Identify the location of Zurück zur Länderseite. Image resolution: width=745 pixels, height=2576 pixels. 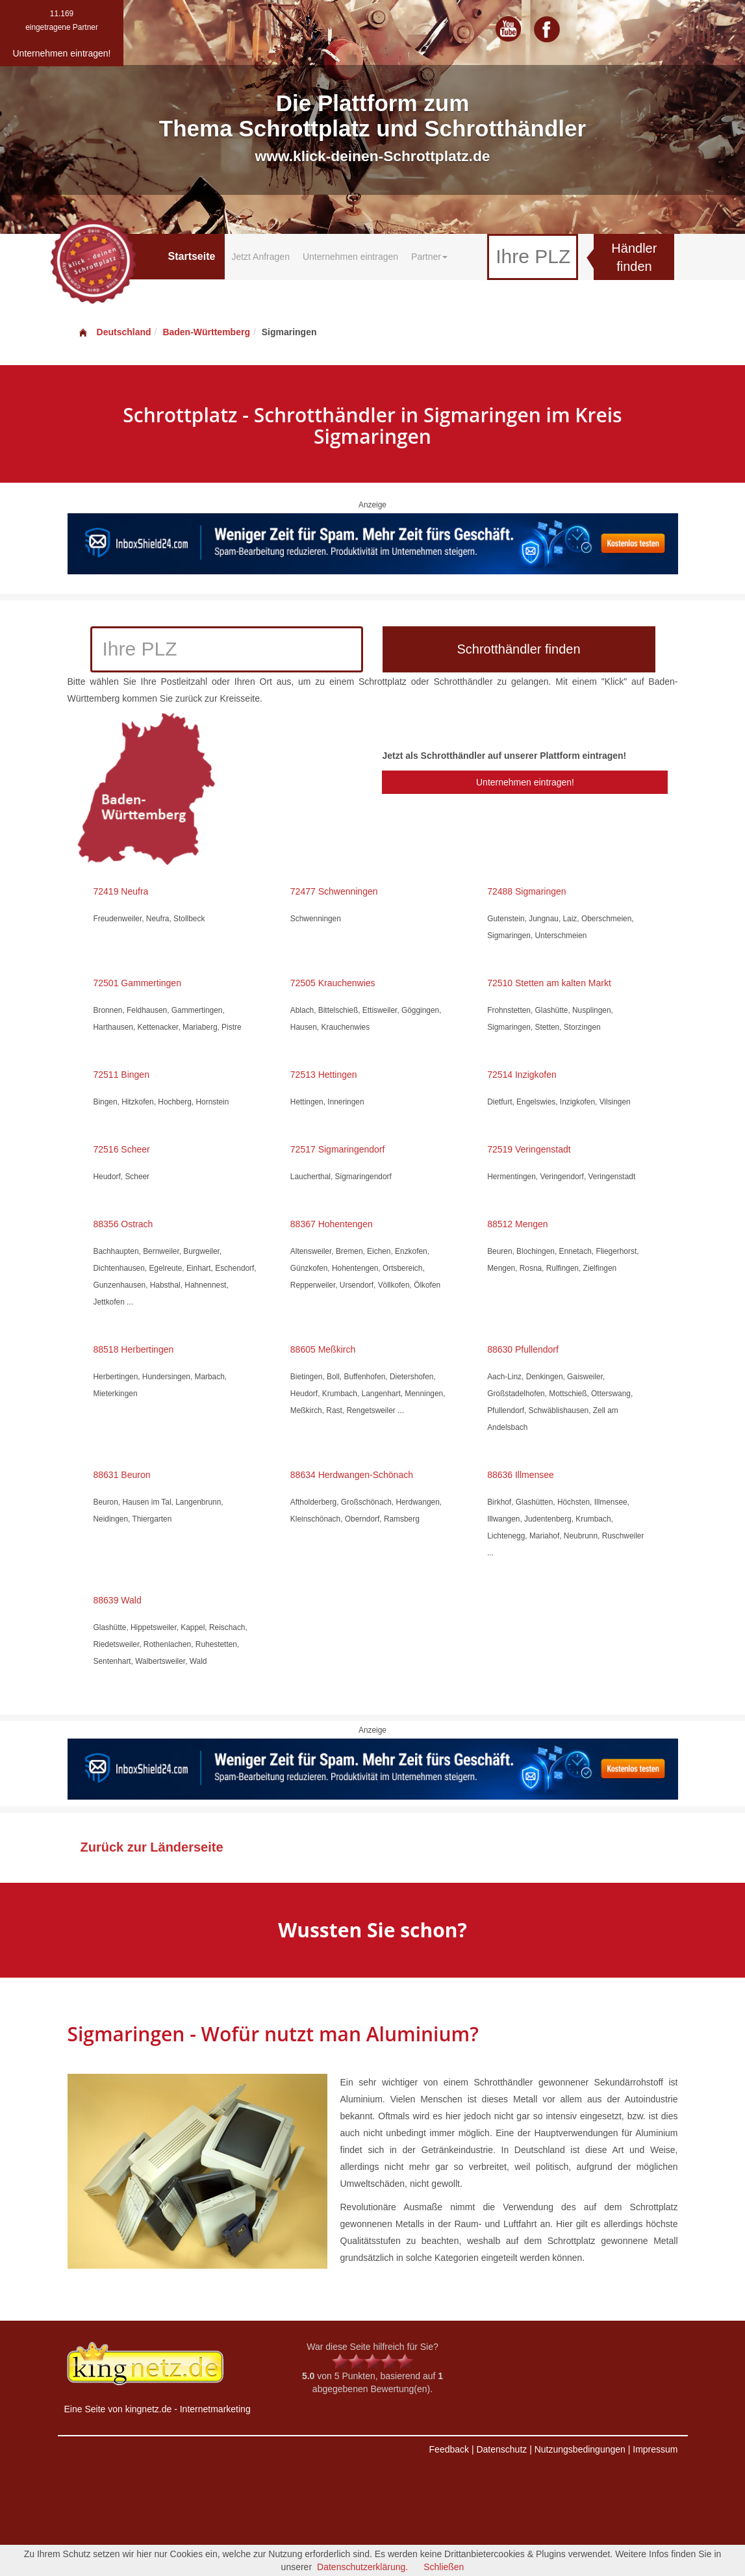
(152, 1847).